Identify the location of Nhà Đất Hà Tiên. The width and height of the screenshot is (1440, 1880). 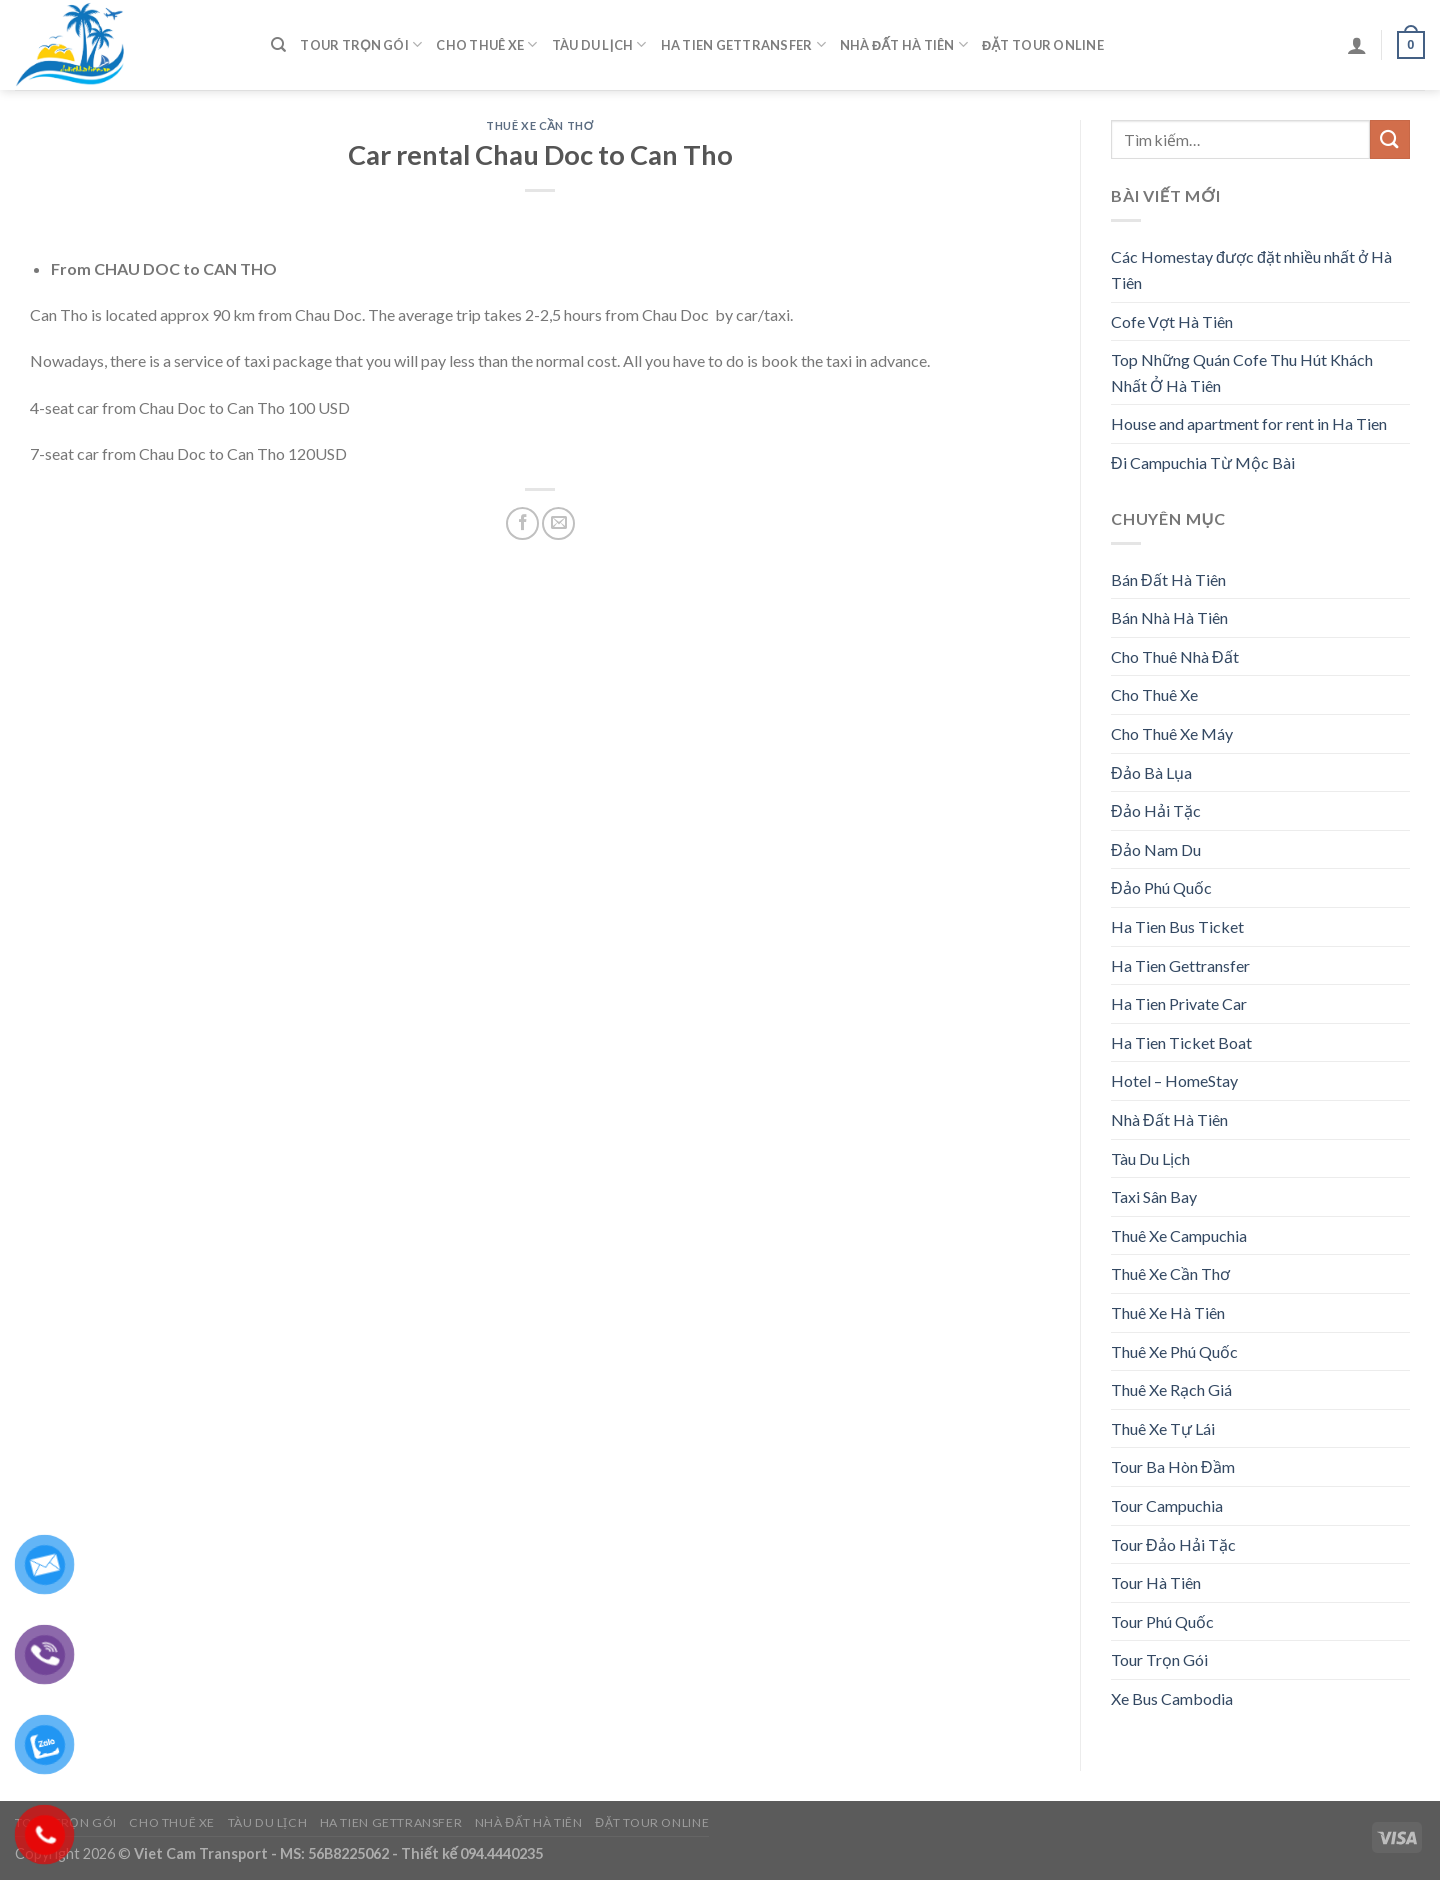
(904, 44).